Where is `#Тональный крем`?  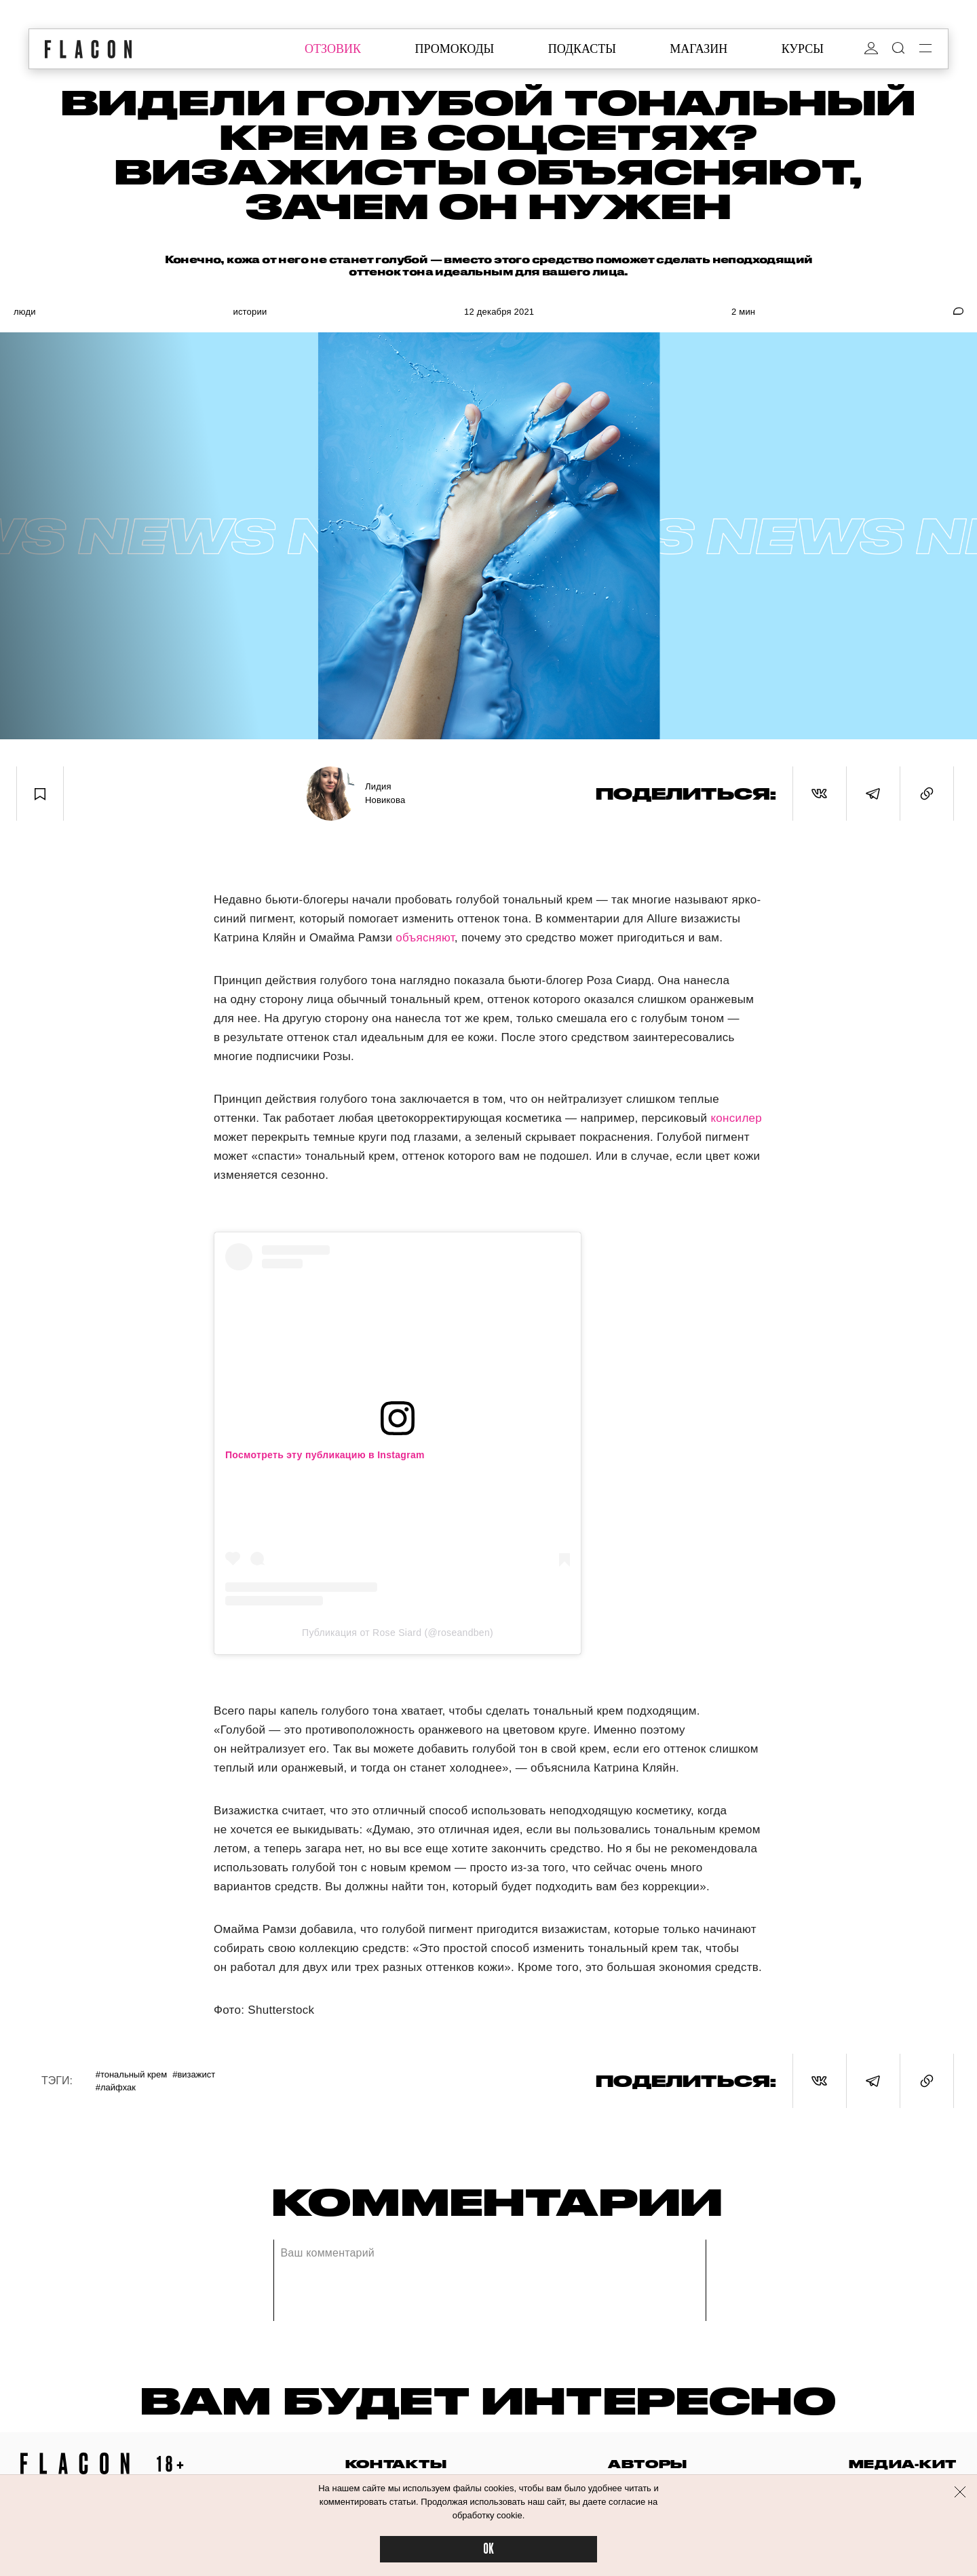
#Тональный крем is located at coordinates (132, 2074).